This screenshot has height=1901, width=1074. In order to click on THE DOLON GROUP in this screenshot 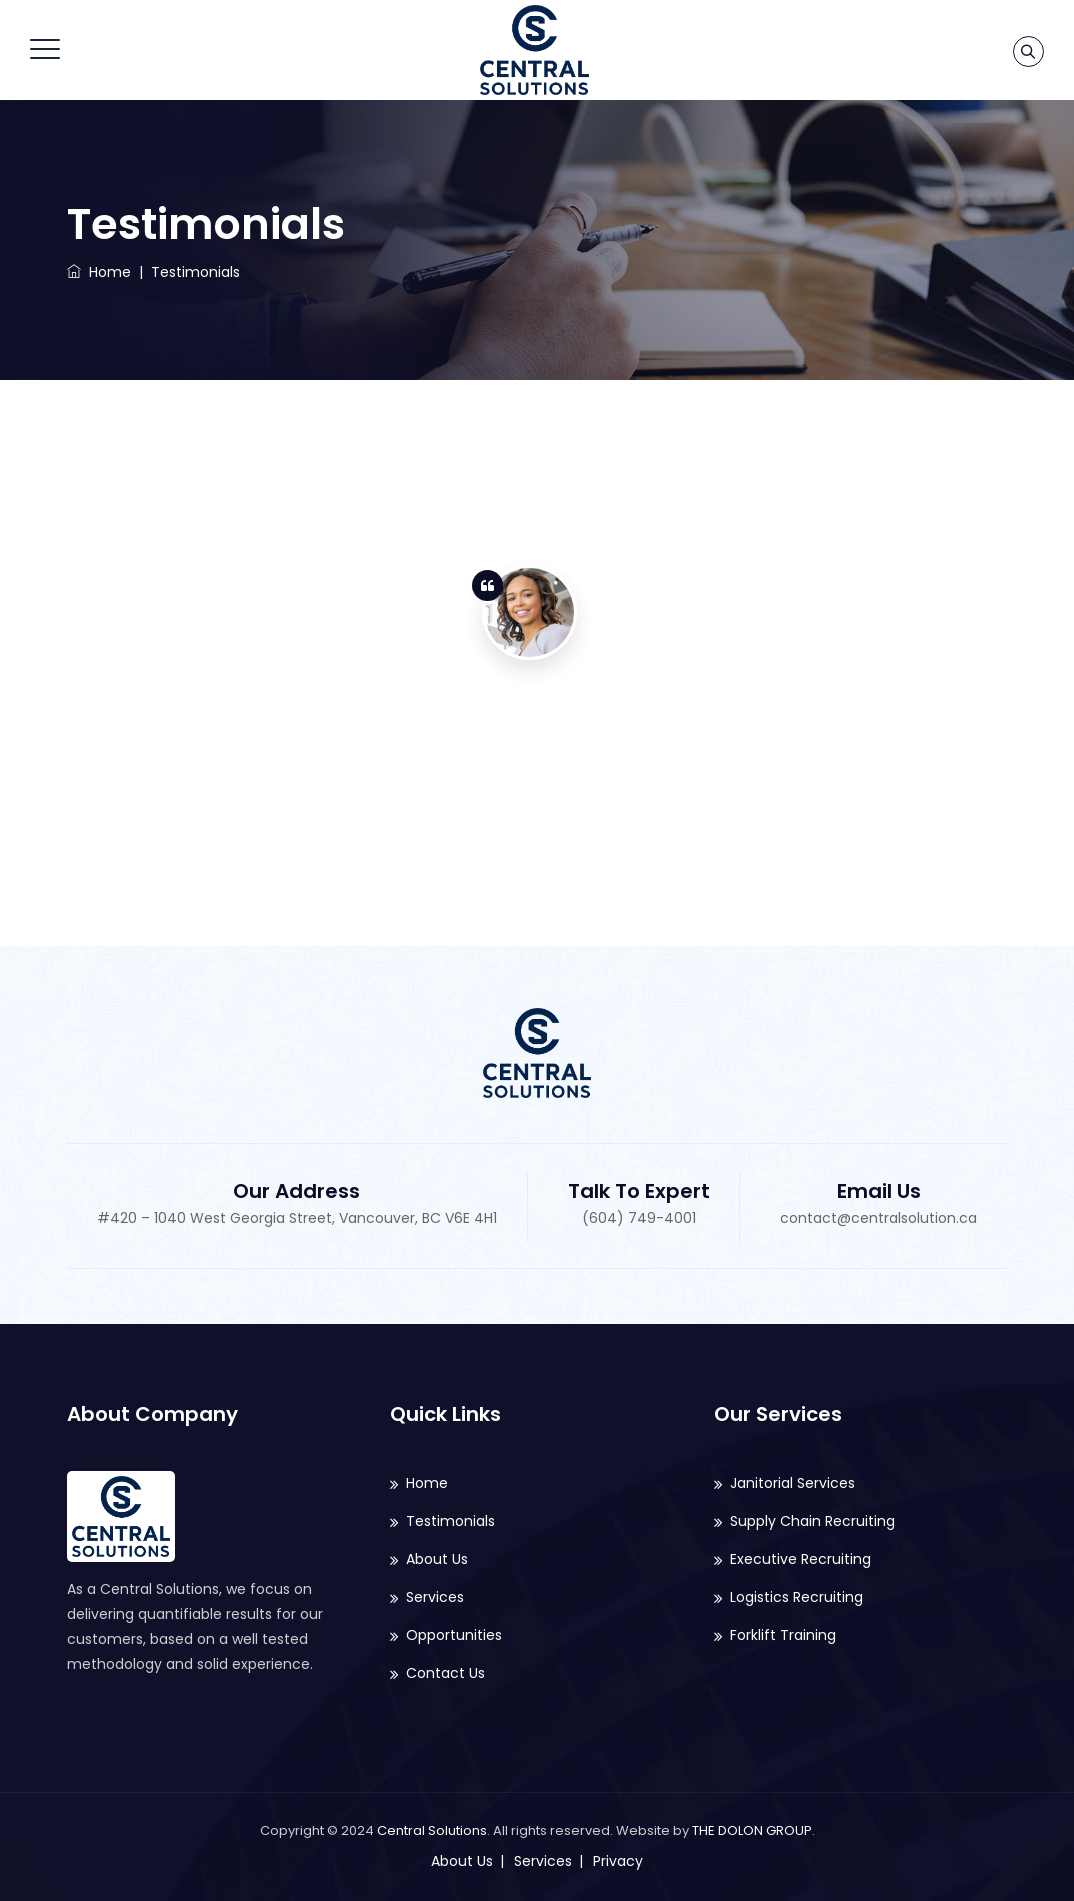, I will do `click(752, 1830)`.